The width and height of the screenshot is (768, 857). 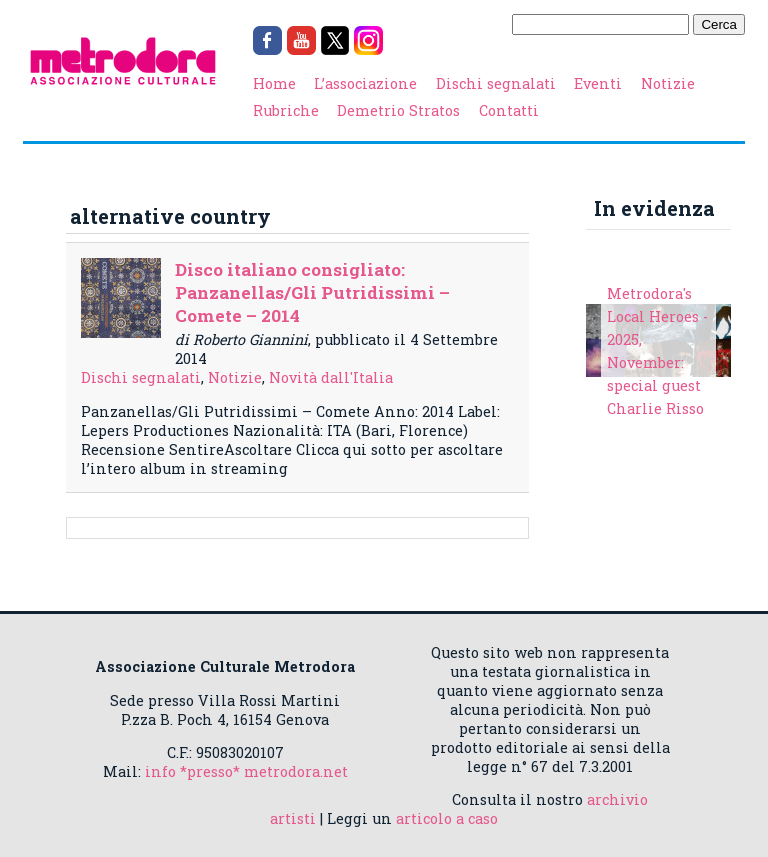 I want to click on articolo a caso, so click(x=447, y=818).